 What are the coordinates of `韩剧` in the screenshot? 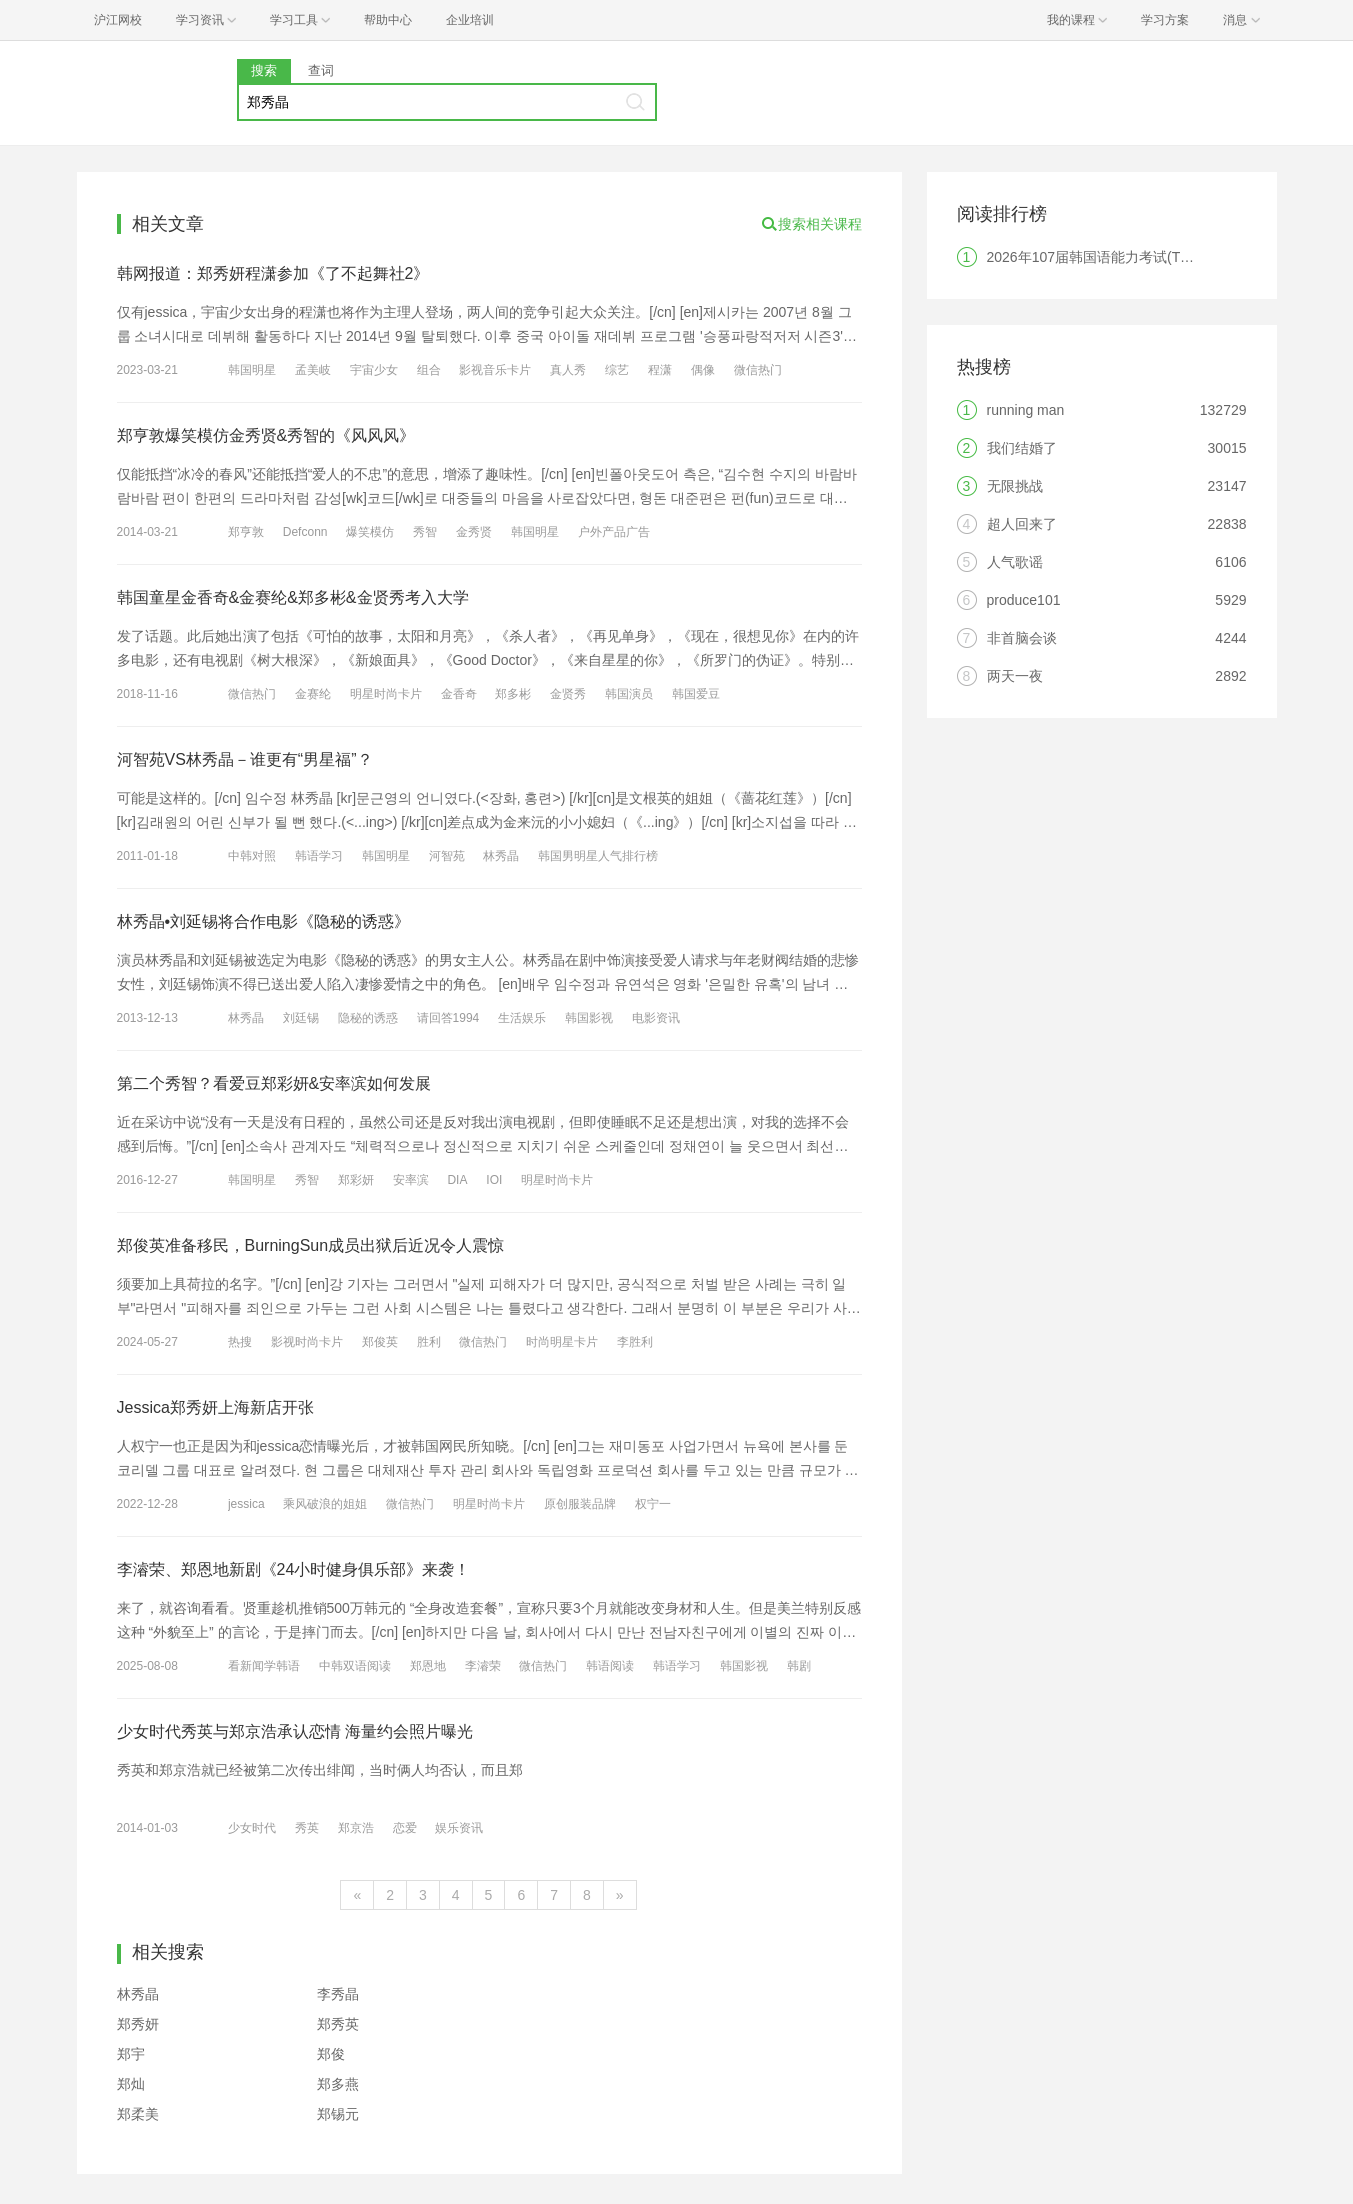 It's located at (799, 1666).